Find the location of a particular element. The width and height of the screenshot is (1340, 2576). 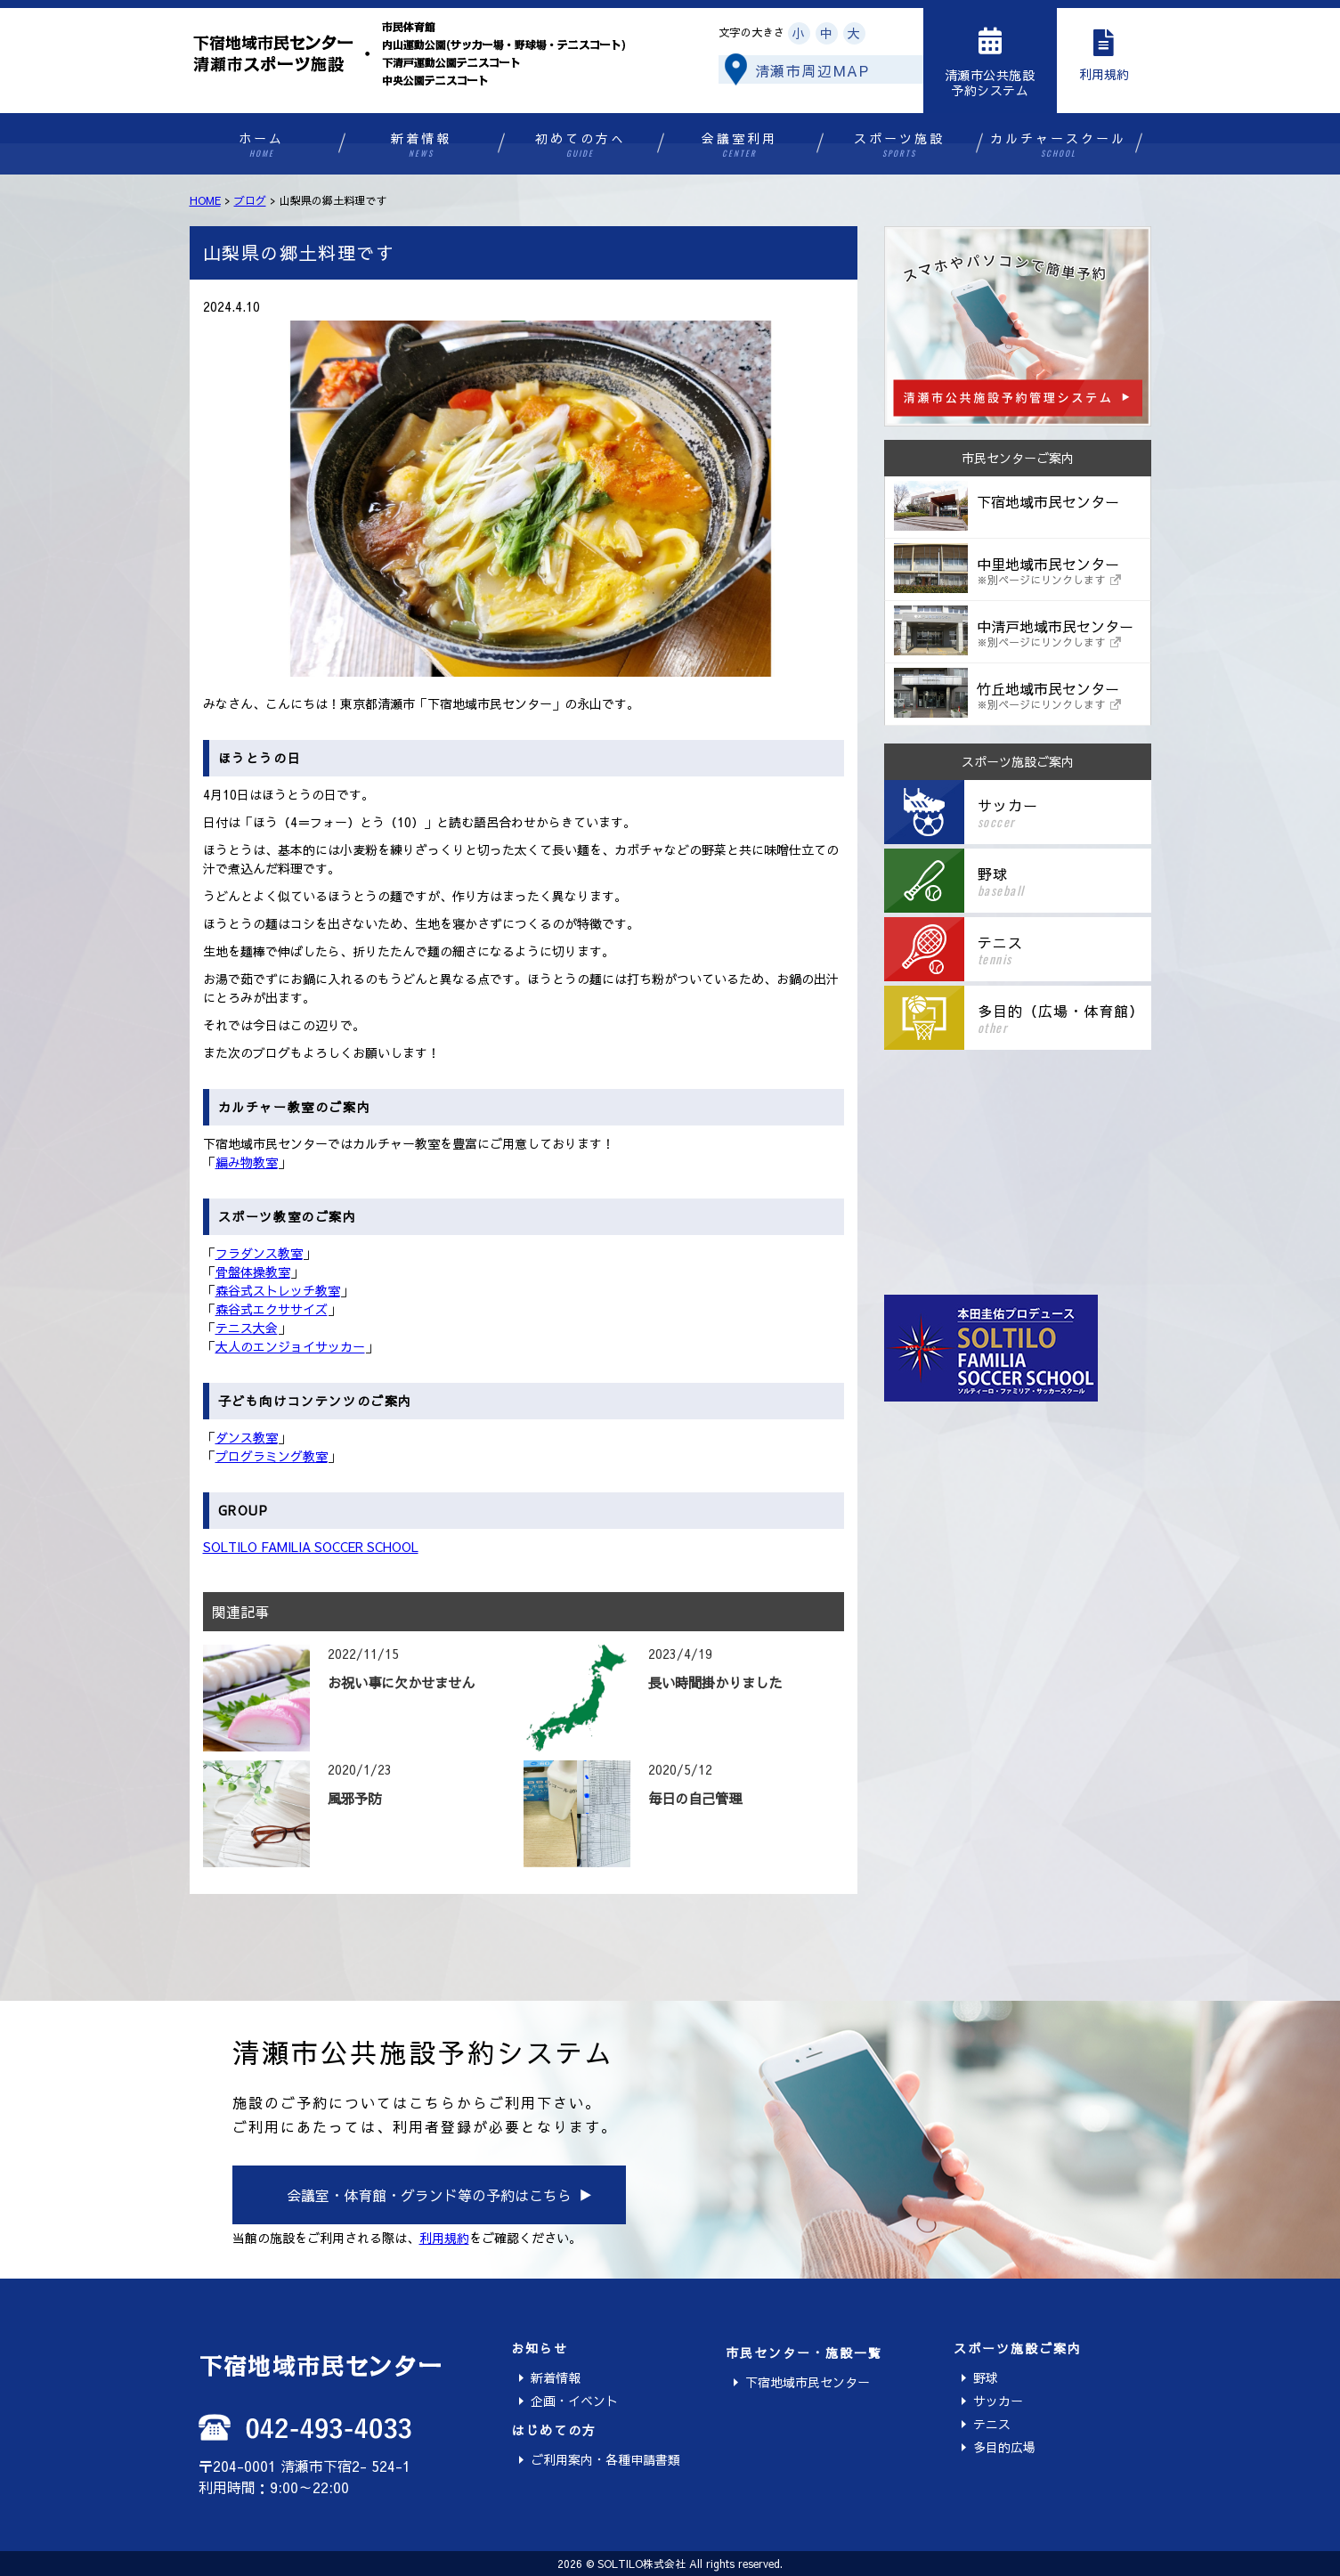

初めての方へ is located at coordinates (580, 144).